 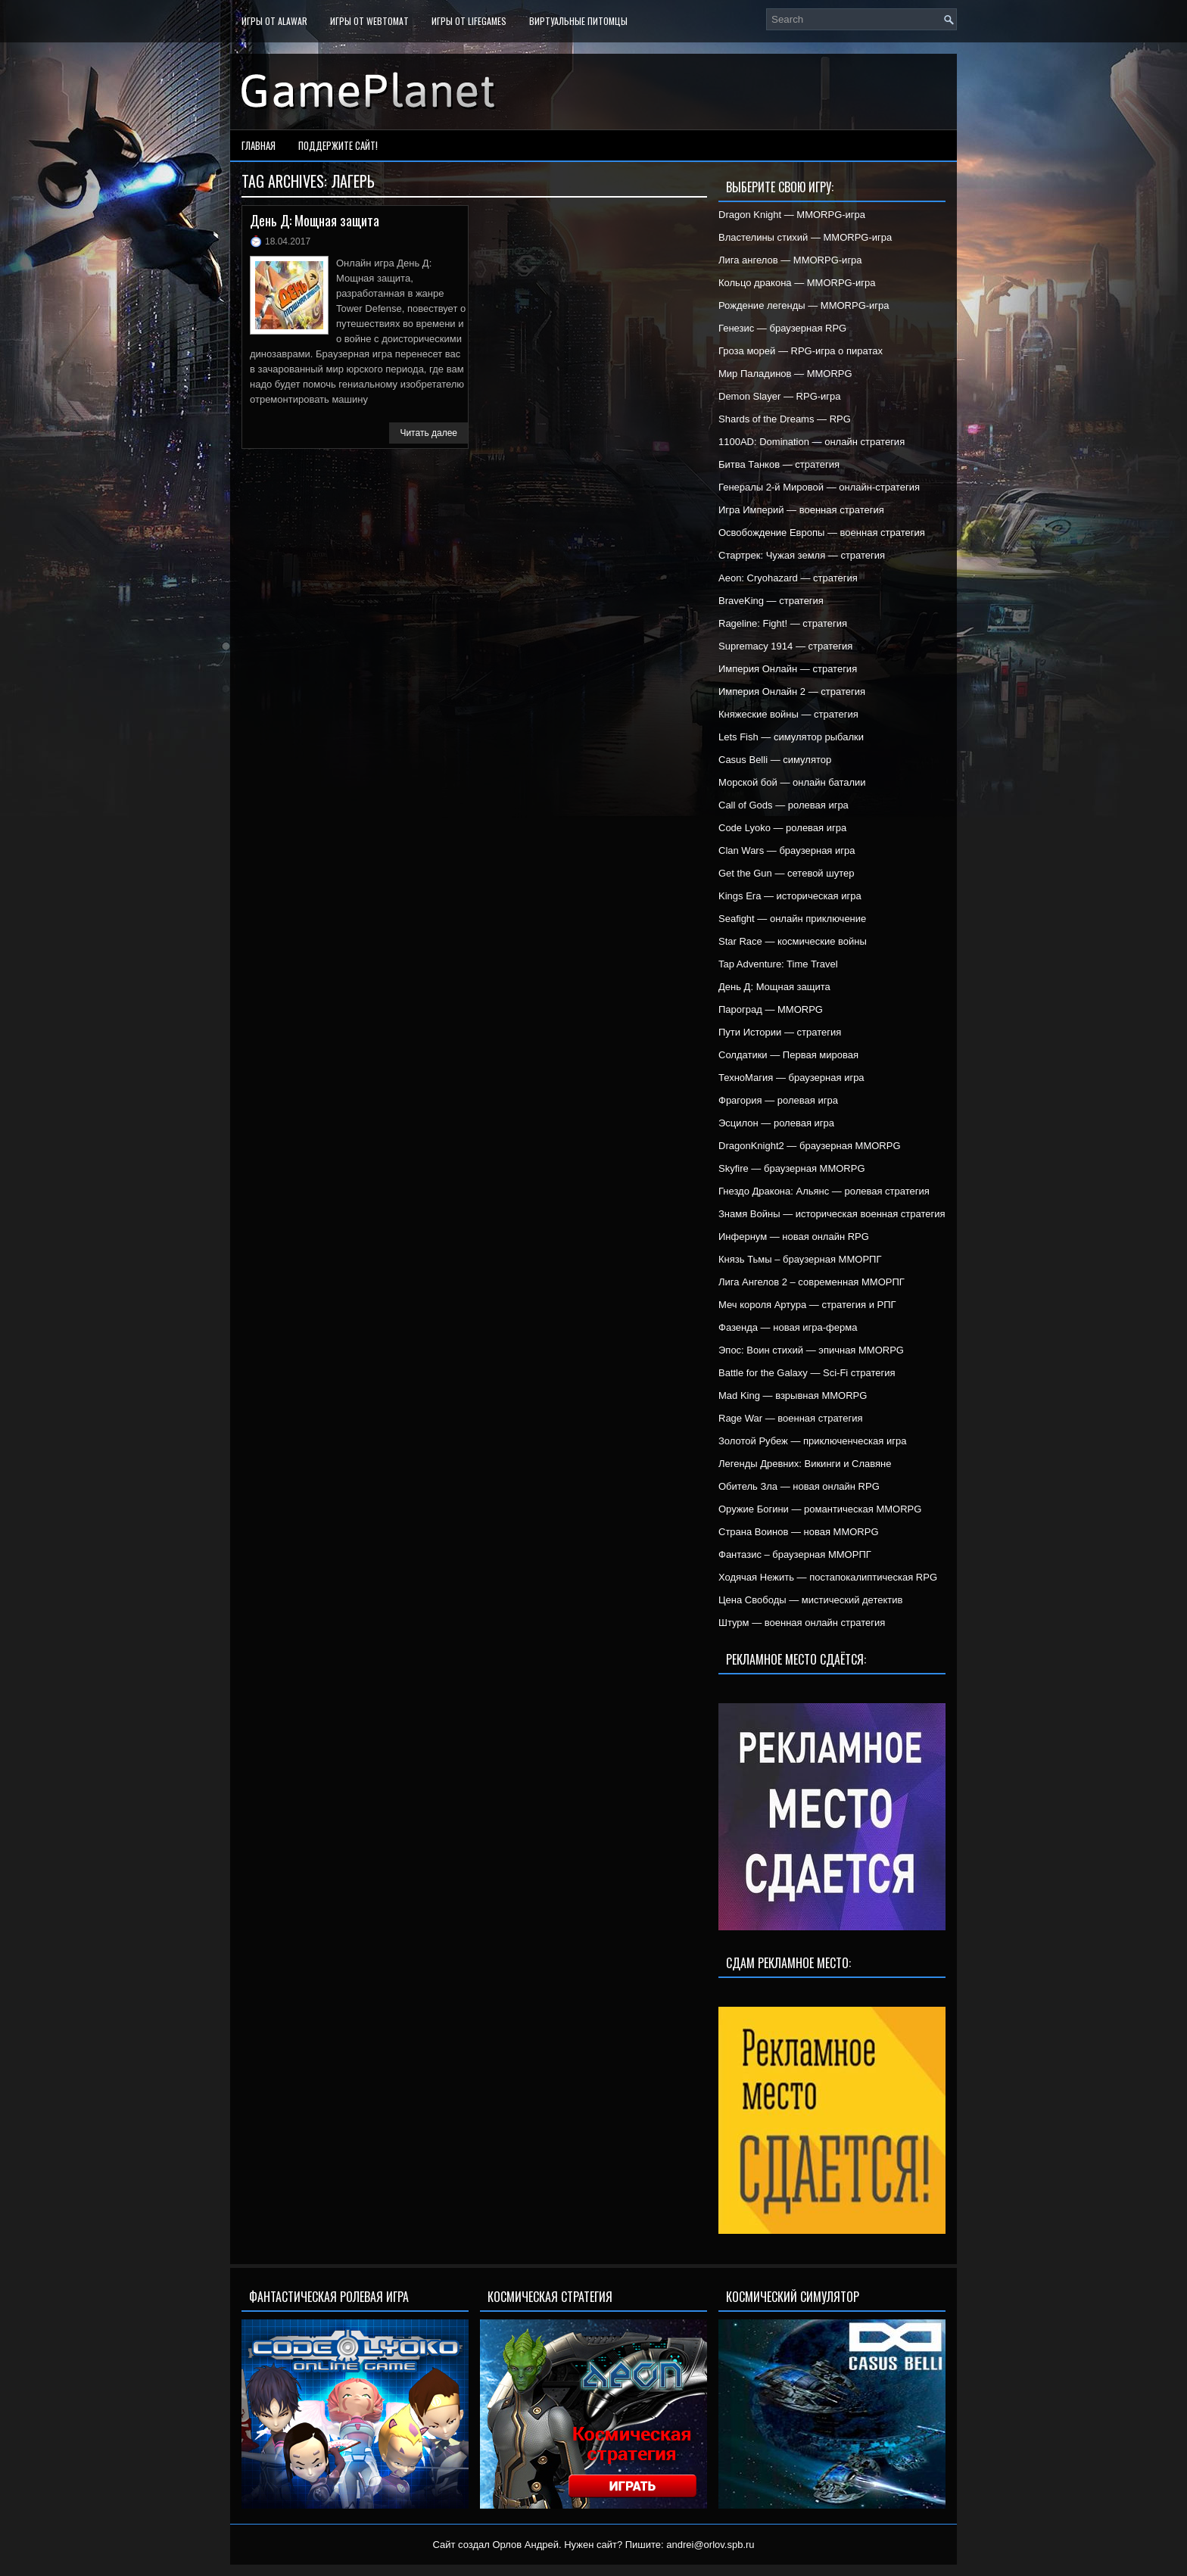 What do you see at coordinates (804, 1463) in the screenshot?
I see `Легенды Древних: Викинги и Славяне` at bounding box center [804, 1463].